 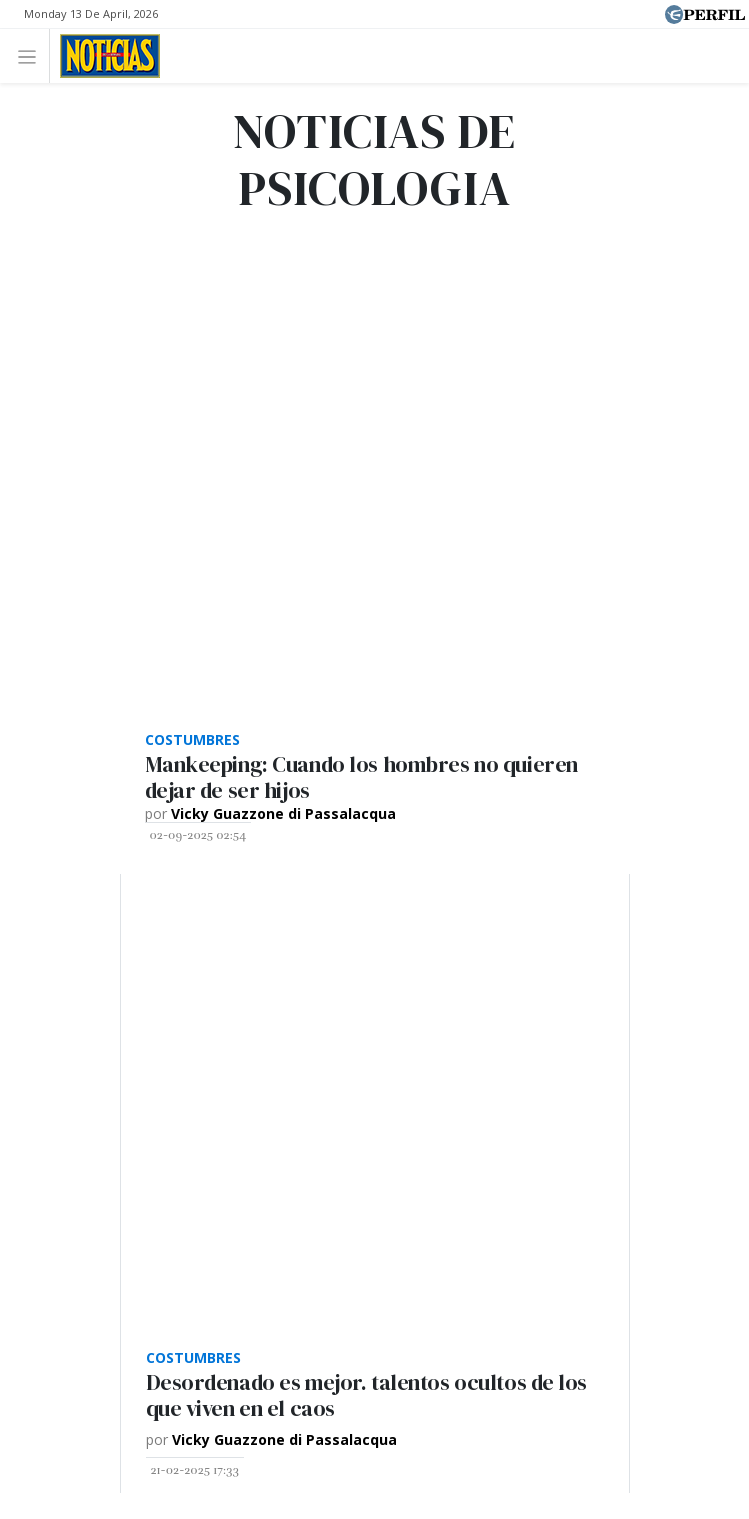 I want to click on Lunateen, so click(x=477, y=1010).